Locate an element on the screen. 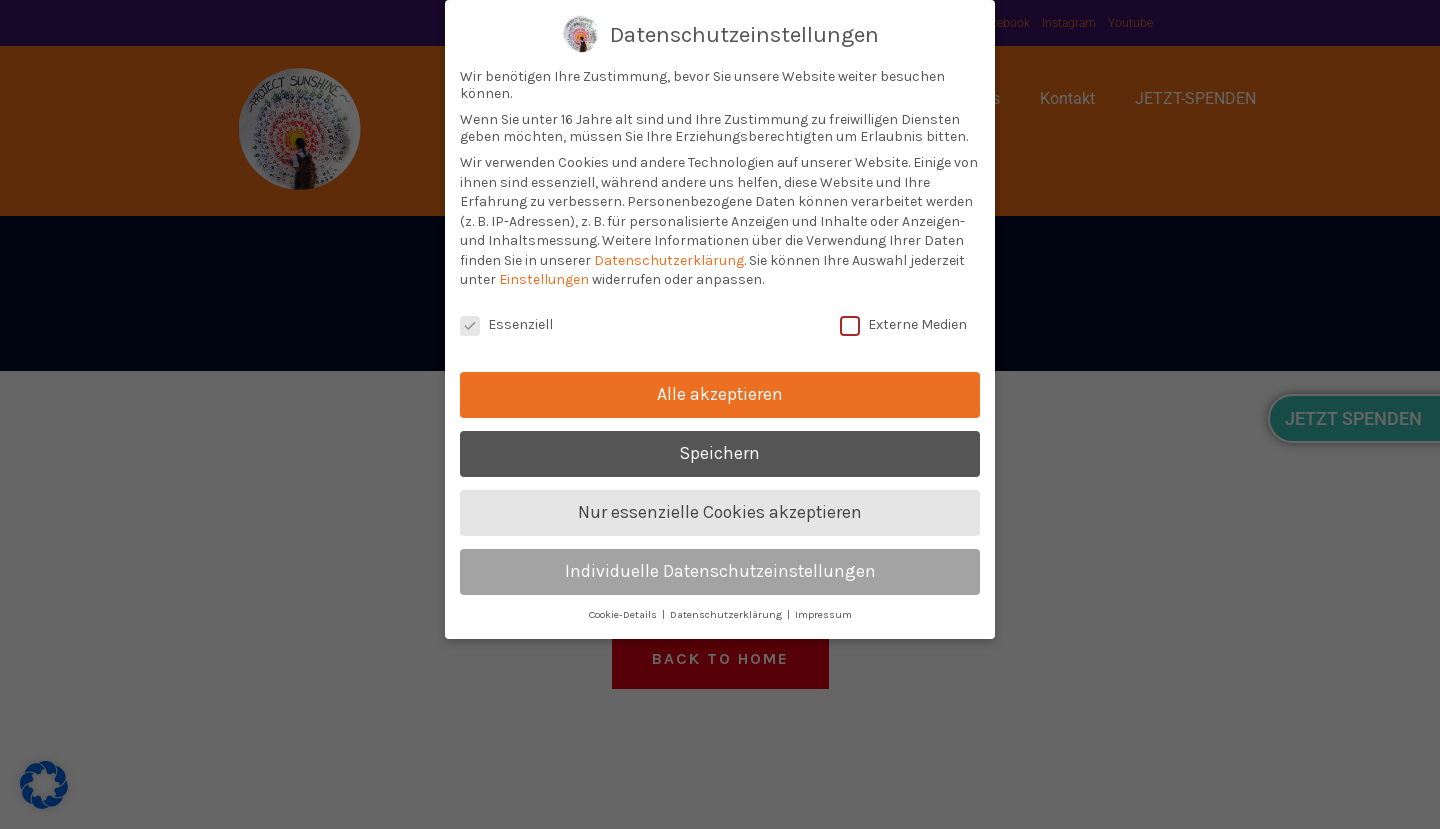 The image size is (1440, 829). Speichern [button] is located at coordinates (720, 453).